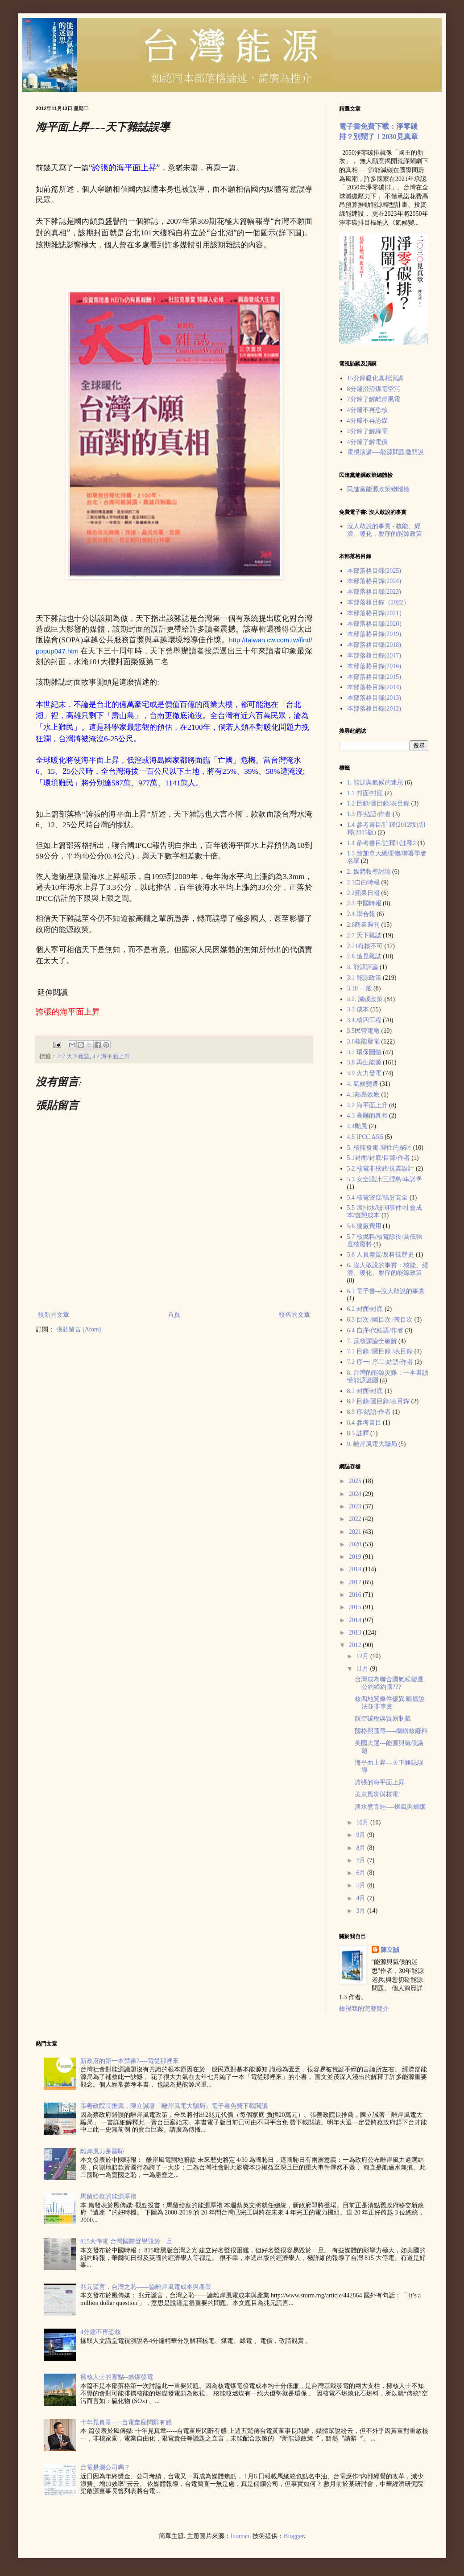 This screenshot has width=464, height=2576. Describe the element at coordinates (116, 2377) in the screenshot. I see `擁核人士的盲點--燃煤發電` at that location.